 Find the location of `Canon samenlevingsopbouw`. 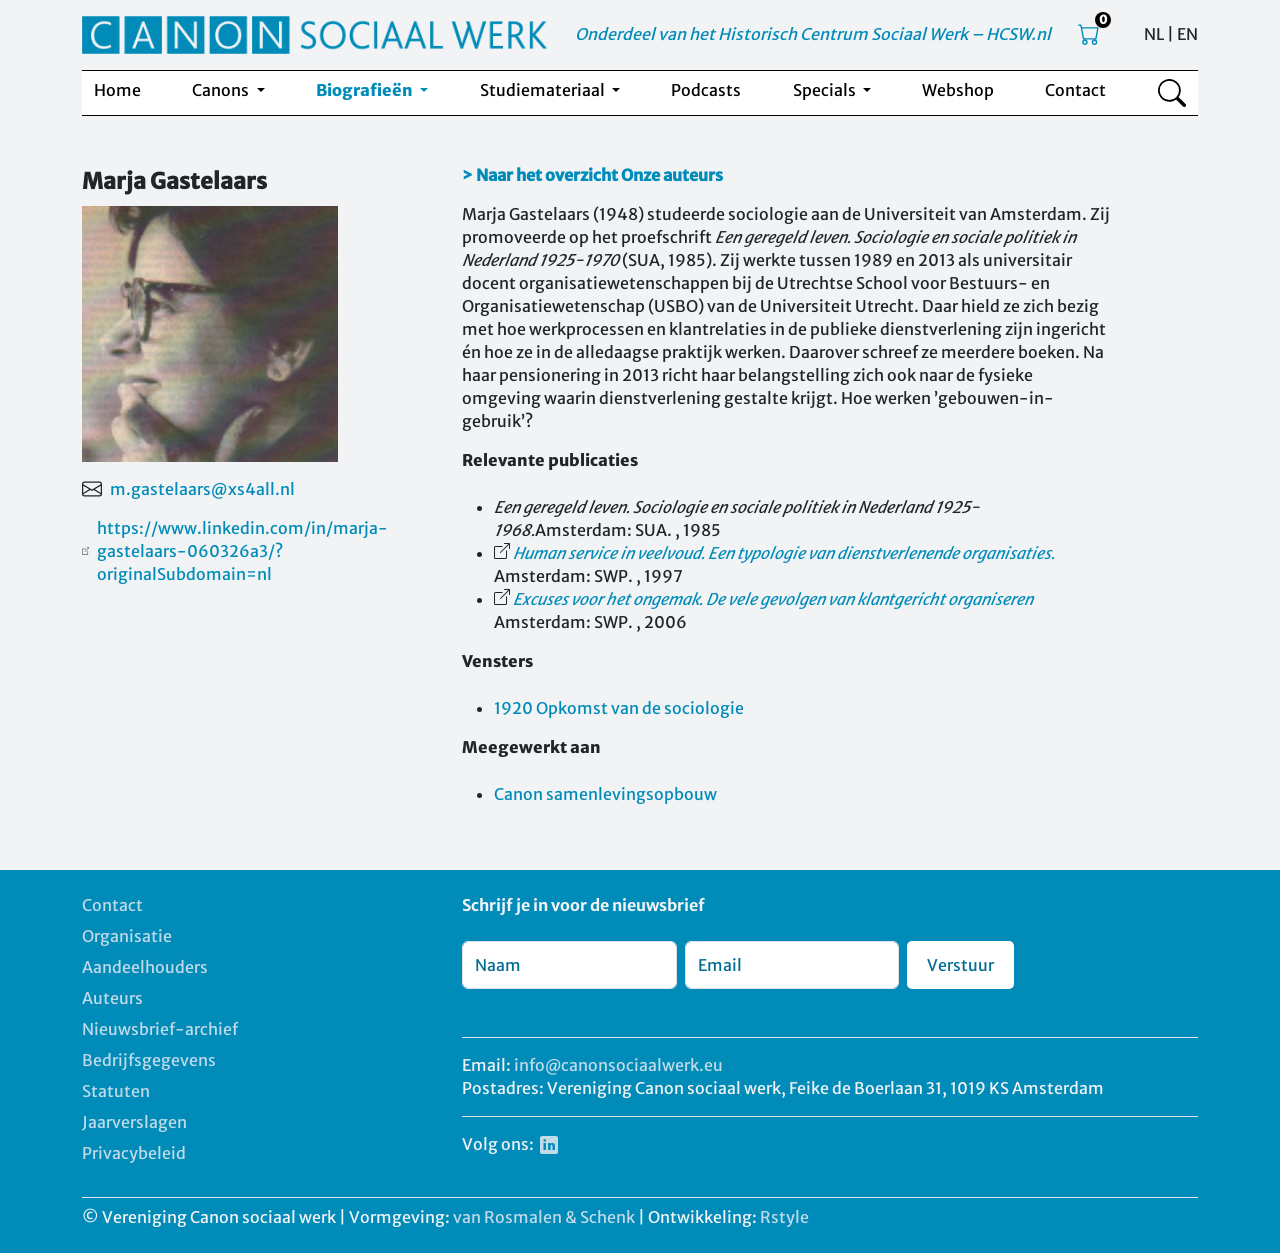

Canon samenlevingsopbouw is located at coordinates (605, 794).